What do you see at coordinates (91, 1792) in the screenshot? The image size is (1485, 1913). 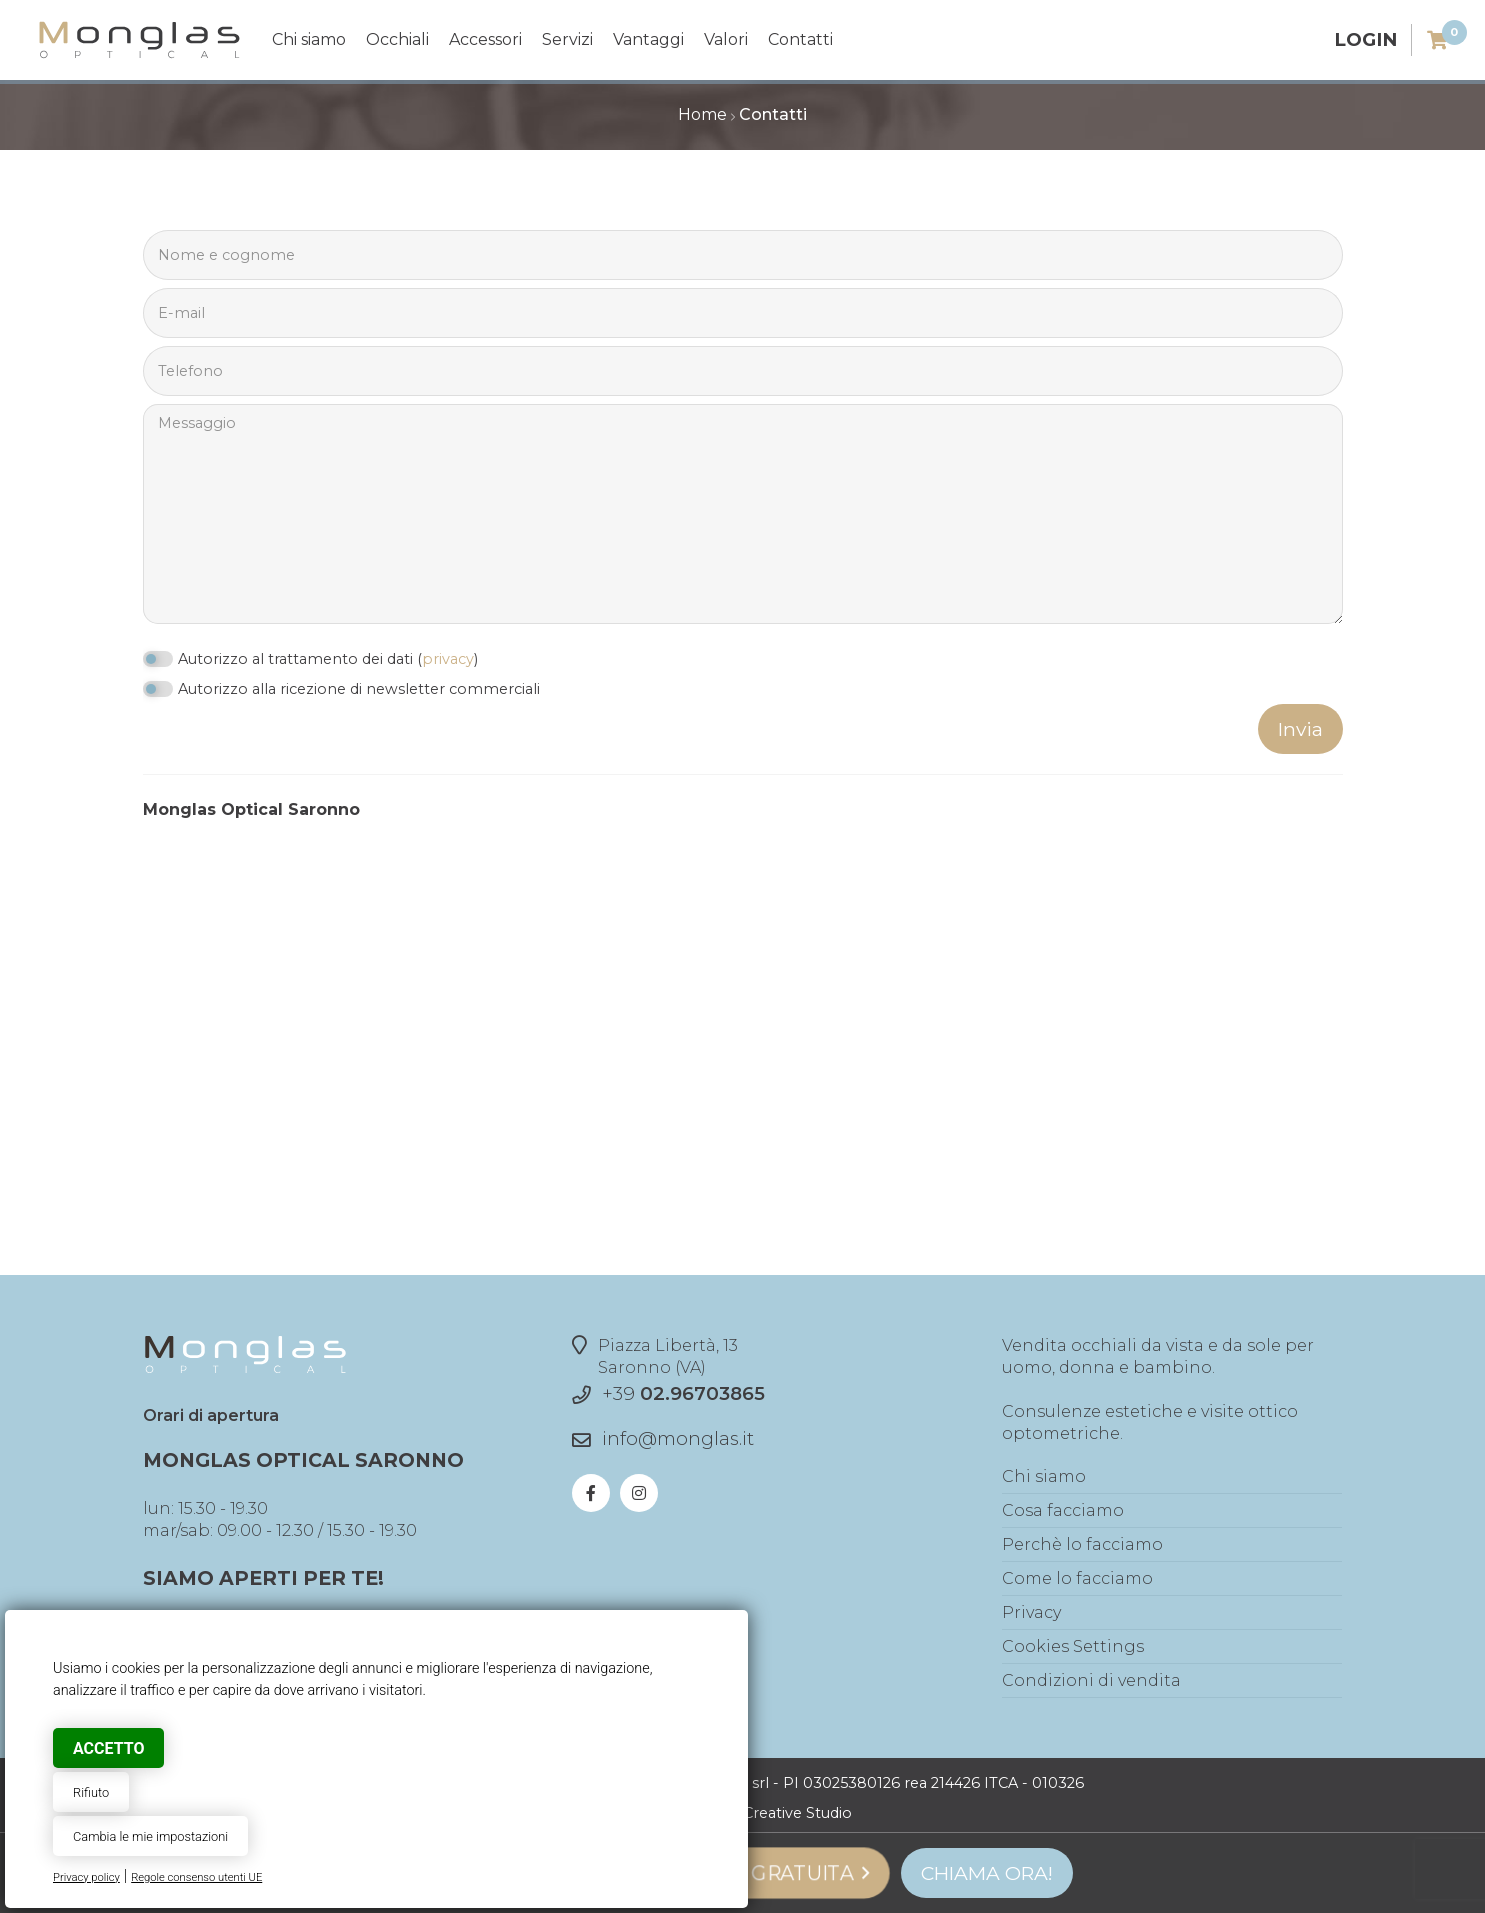 I see `Rifiuto [button]` at bounding box center [91, 1792].